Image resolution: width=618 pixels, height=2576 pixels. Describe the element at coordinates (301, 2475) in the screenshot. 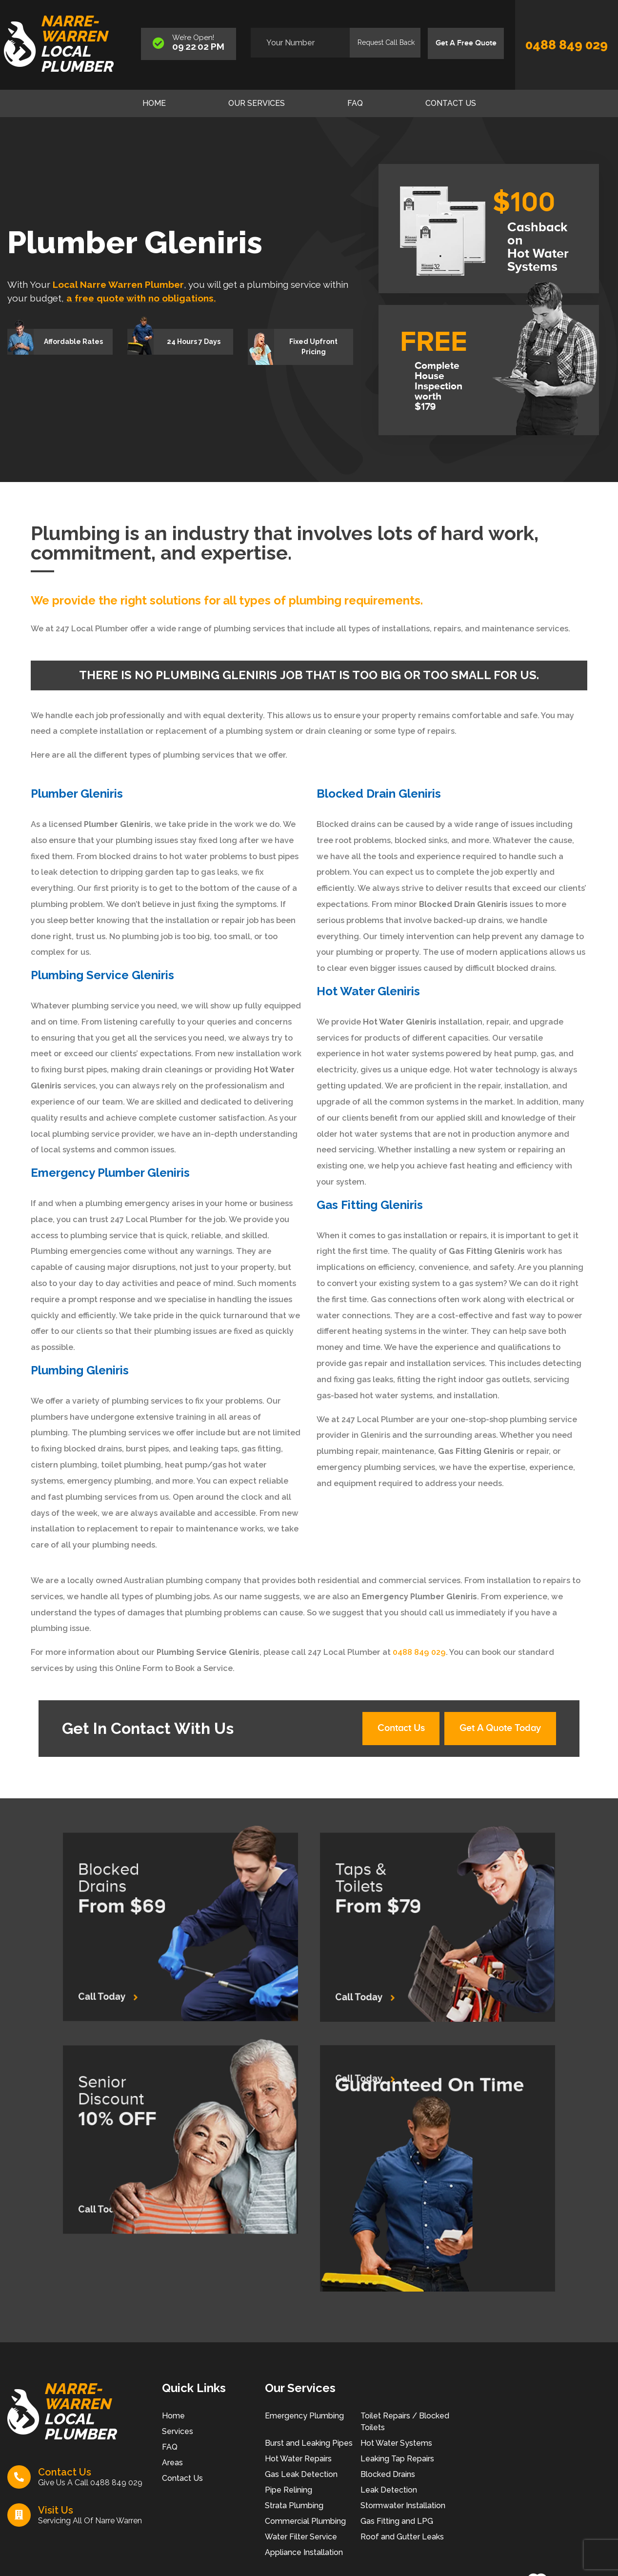

I see `Gas Leak Detection` at that location.